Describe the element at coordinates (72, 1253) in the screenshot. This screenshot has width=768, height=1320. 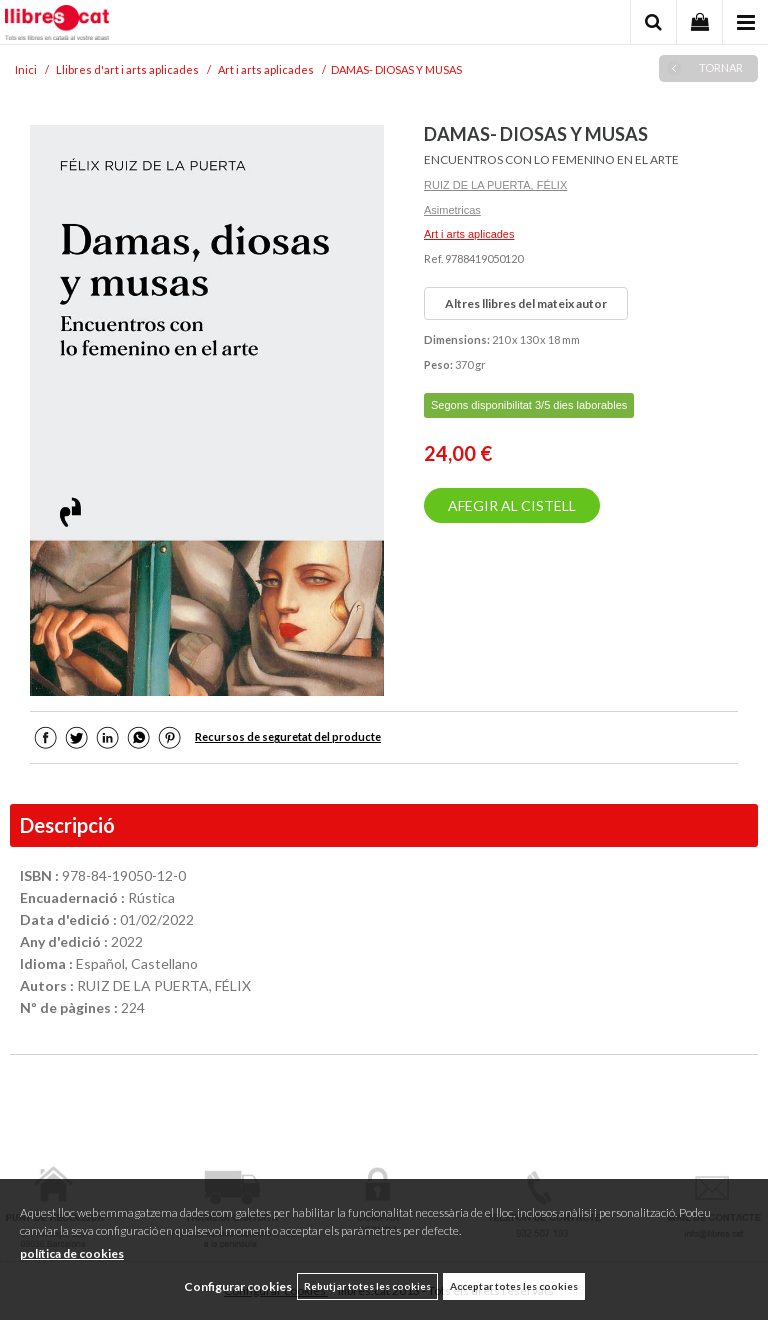
I see `política de cookies` at that location.